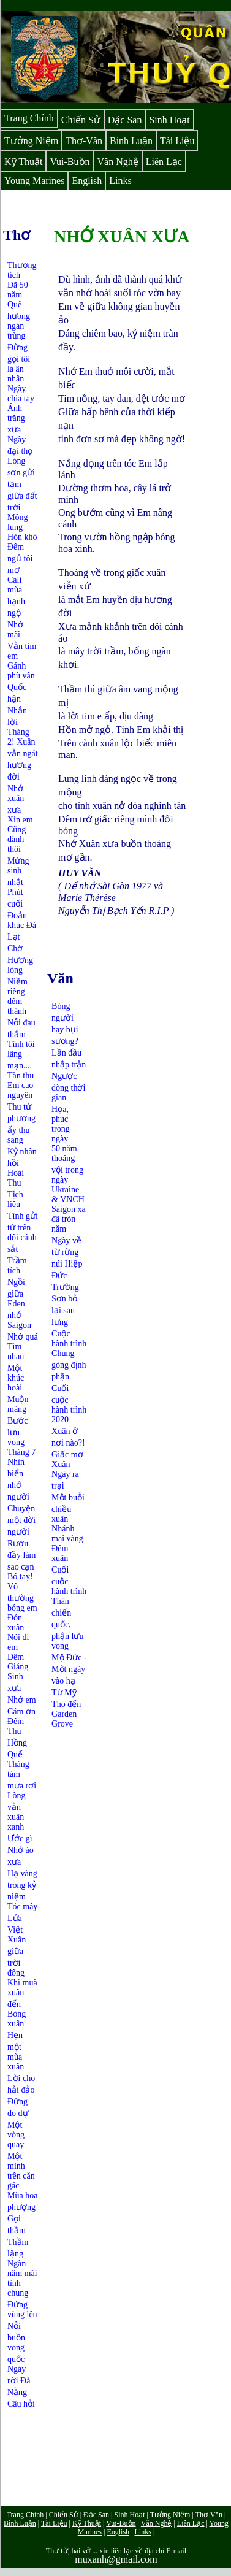  What do you see at coordinates (21, 2404) in the screenshot?
I see `Câu hỏi` at bounding box center [21, 2404].